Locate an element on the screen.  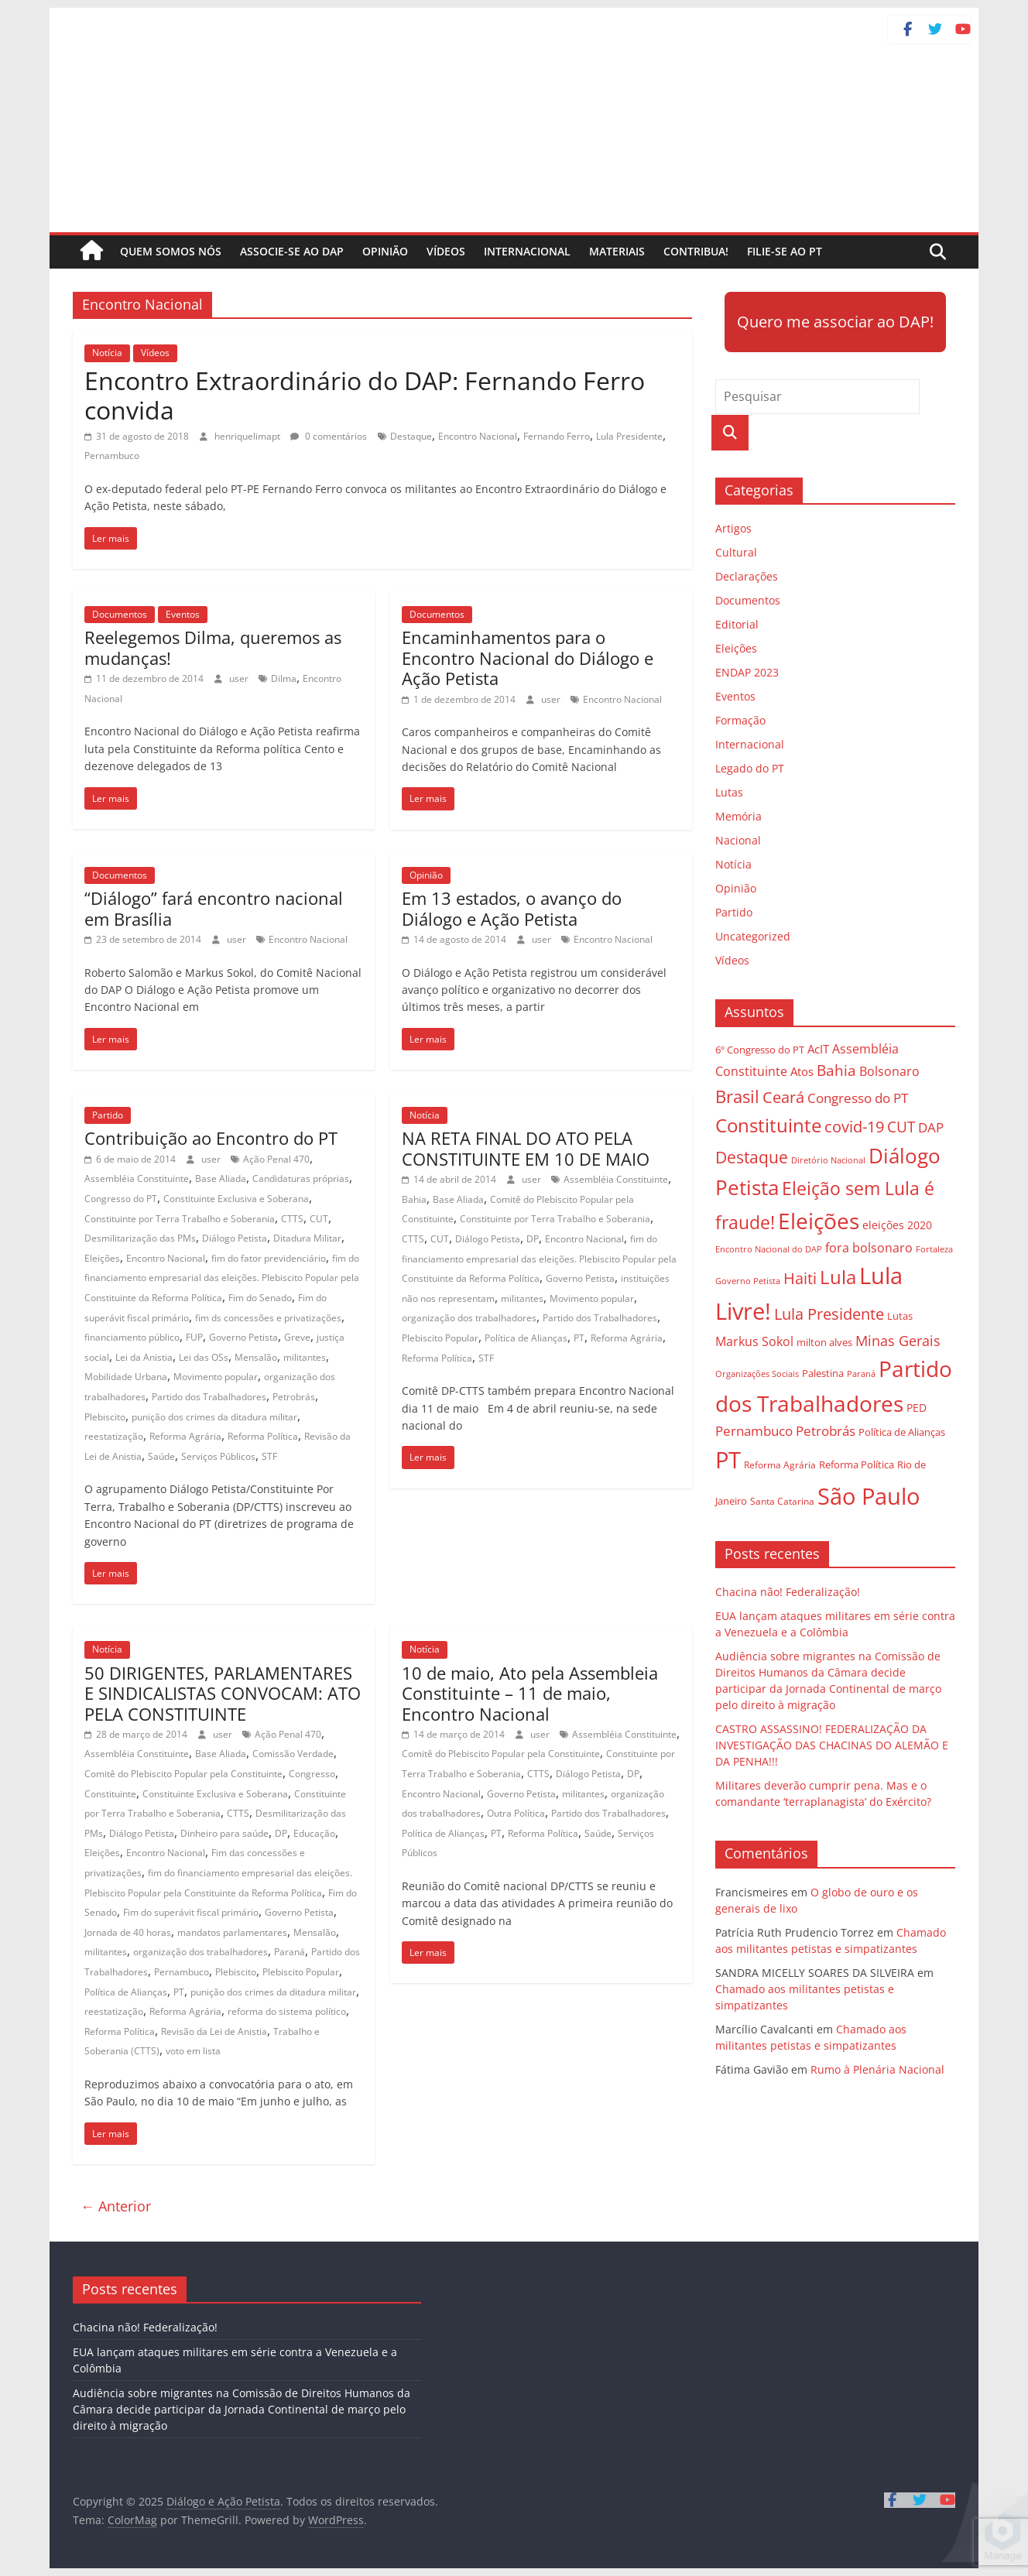
Atos [Atos (35 itens)] is located at coordinates (802, 1071).